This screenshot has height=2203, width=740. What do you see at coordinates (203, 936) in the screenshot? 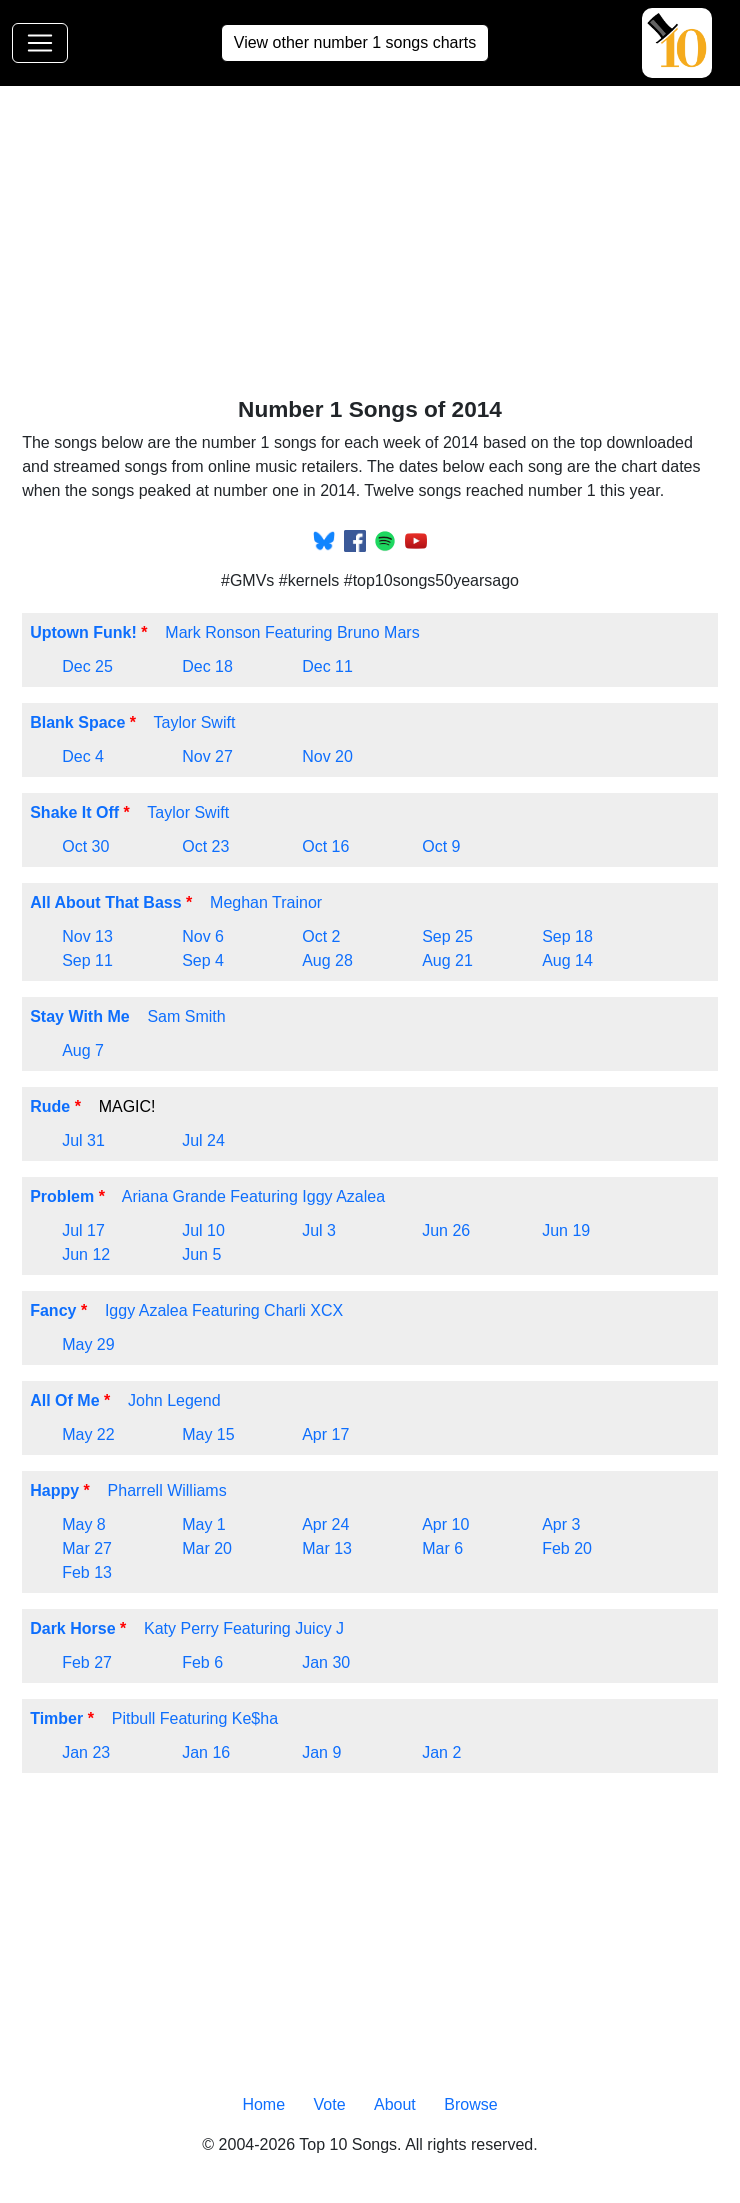
I see `Nov 6` at bounding box center [203, 936].